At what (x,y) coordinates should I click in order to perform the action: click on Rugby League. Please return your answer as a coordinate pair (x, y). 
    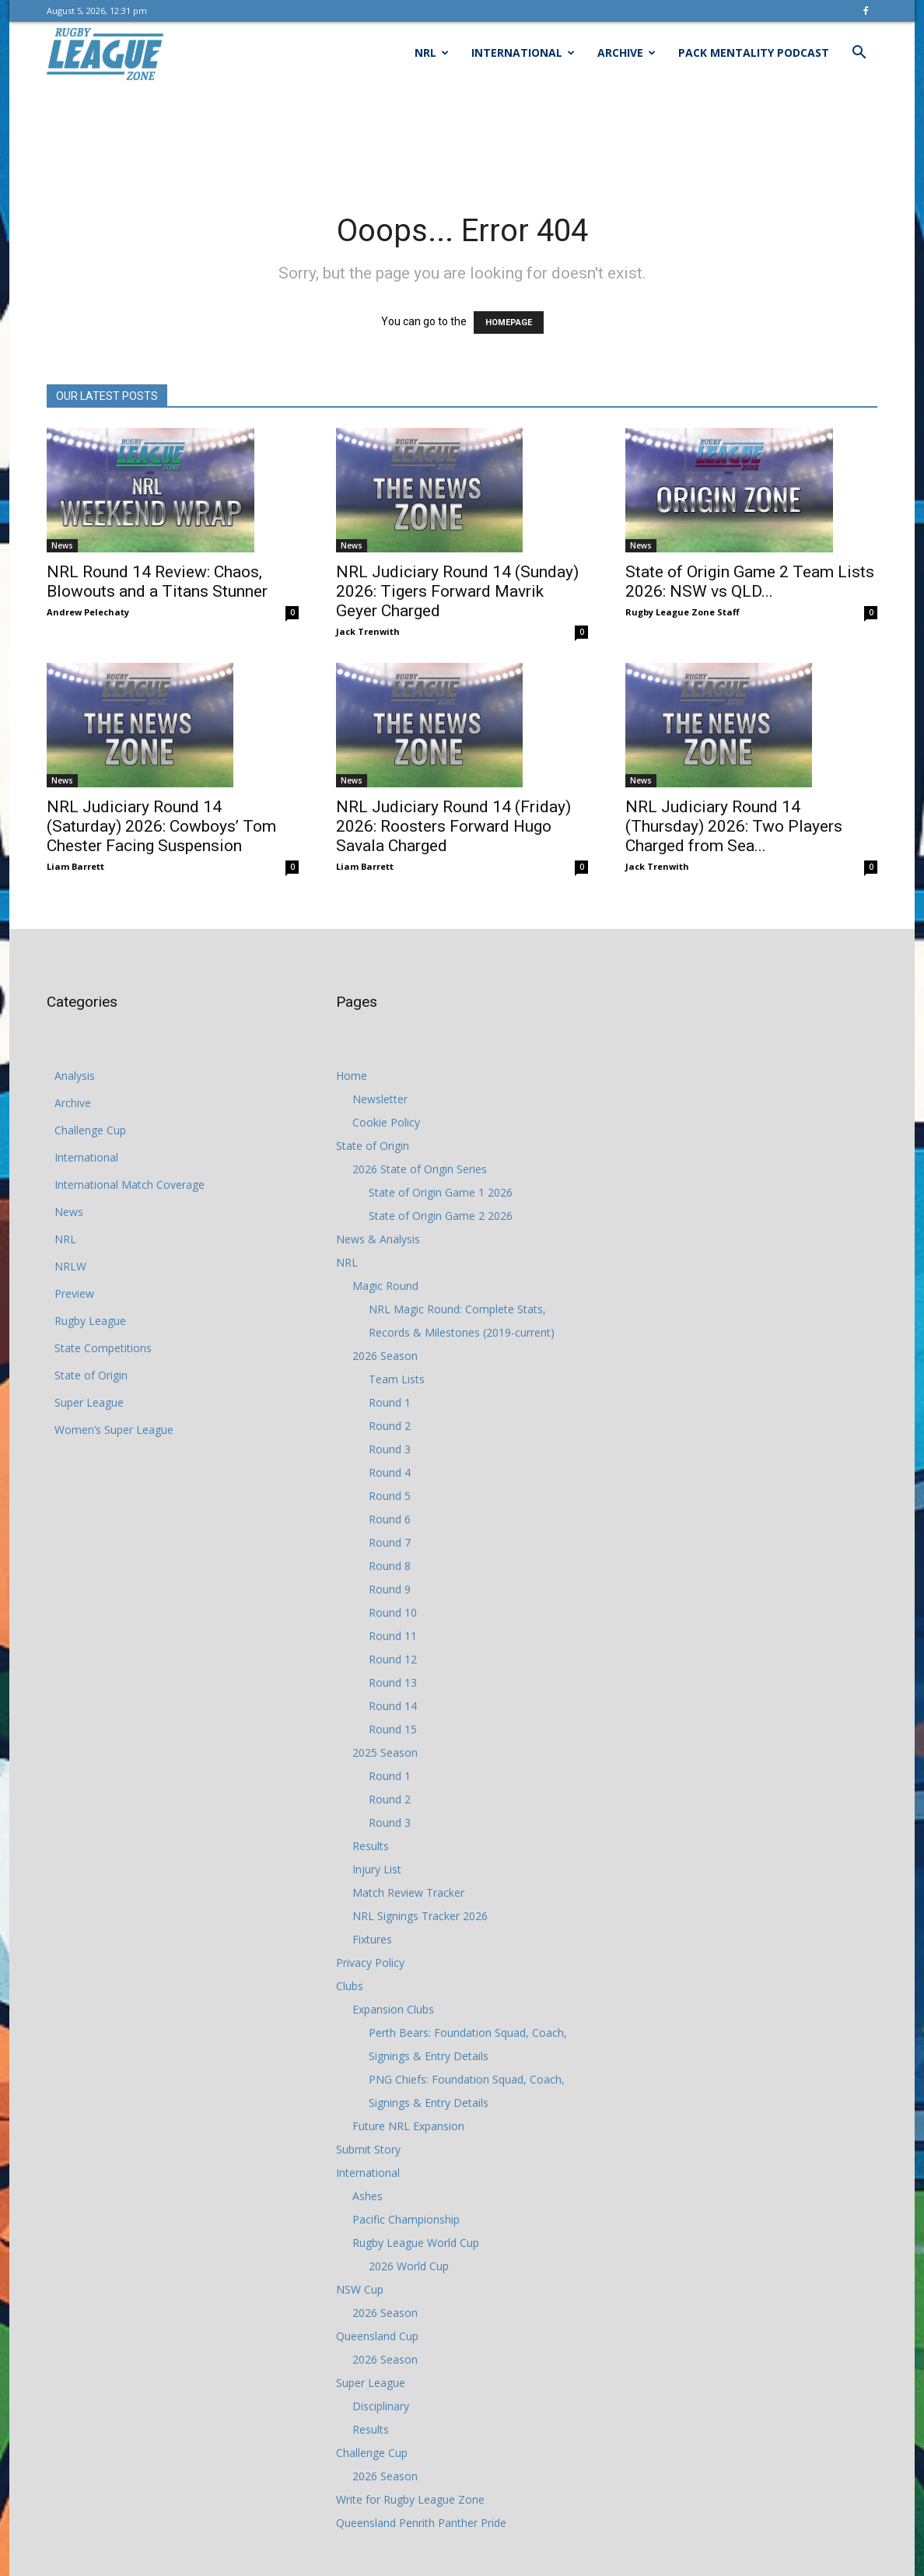
    Looking at the image, I should click on (90, 1320).